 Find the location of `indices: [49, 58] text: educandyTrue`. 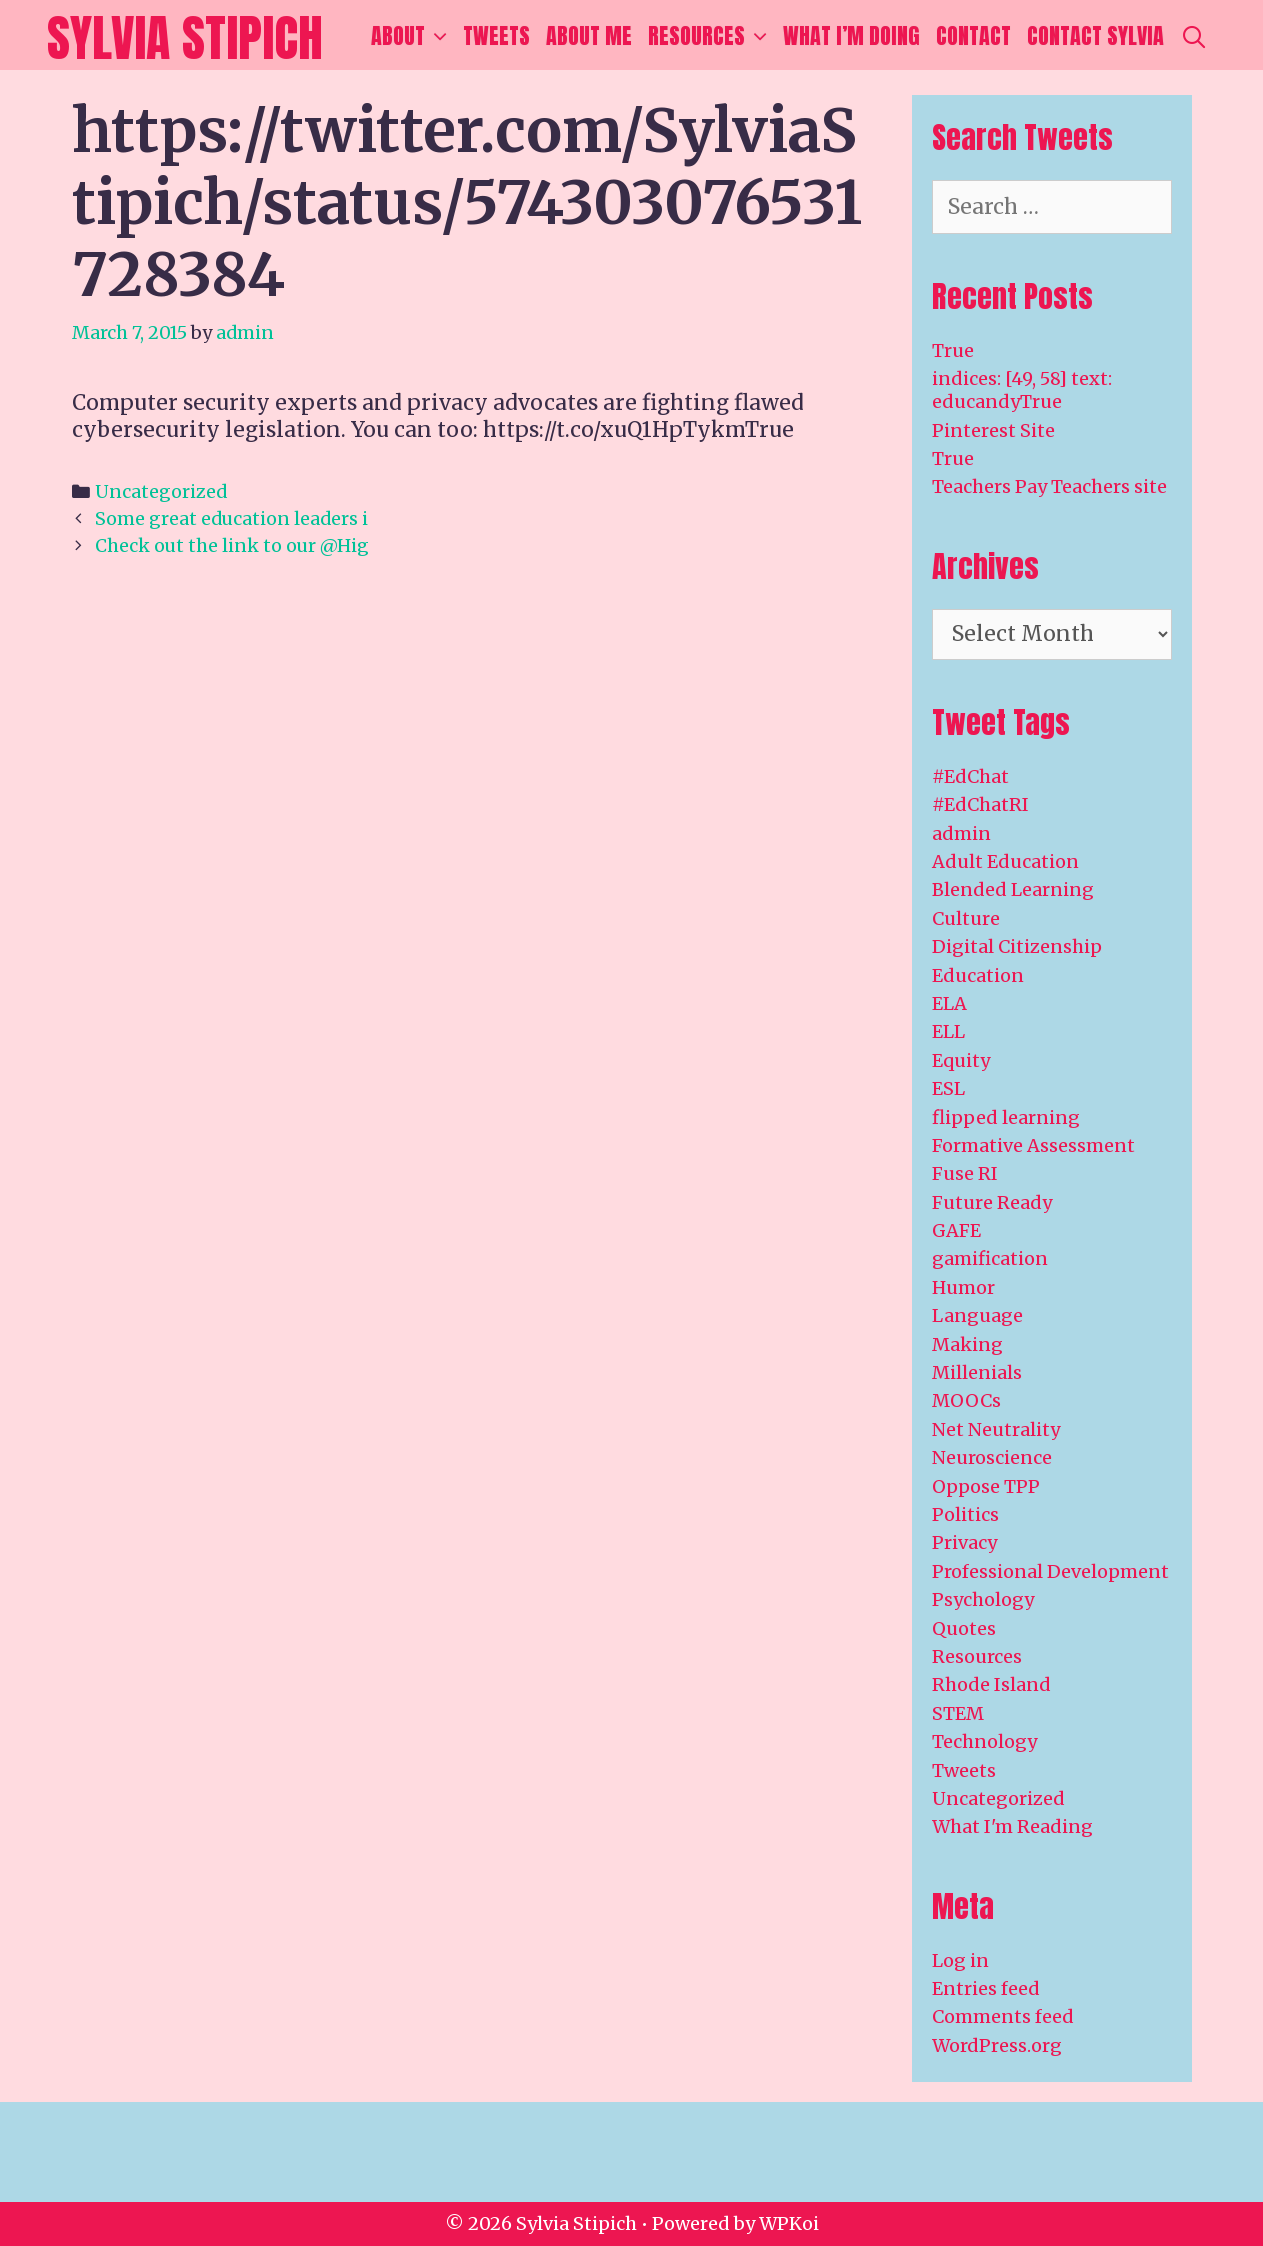

indices: [49, 58] text: educandyTrue is located at coordinates (1022, 390).